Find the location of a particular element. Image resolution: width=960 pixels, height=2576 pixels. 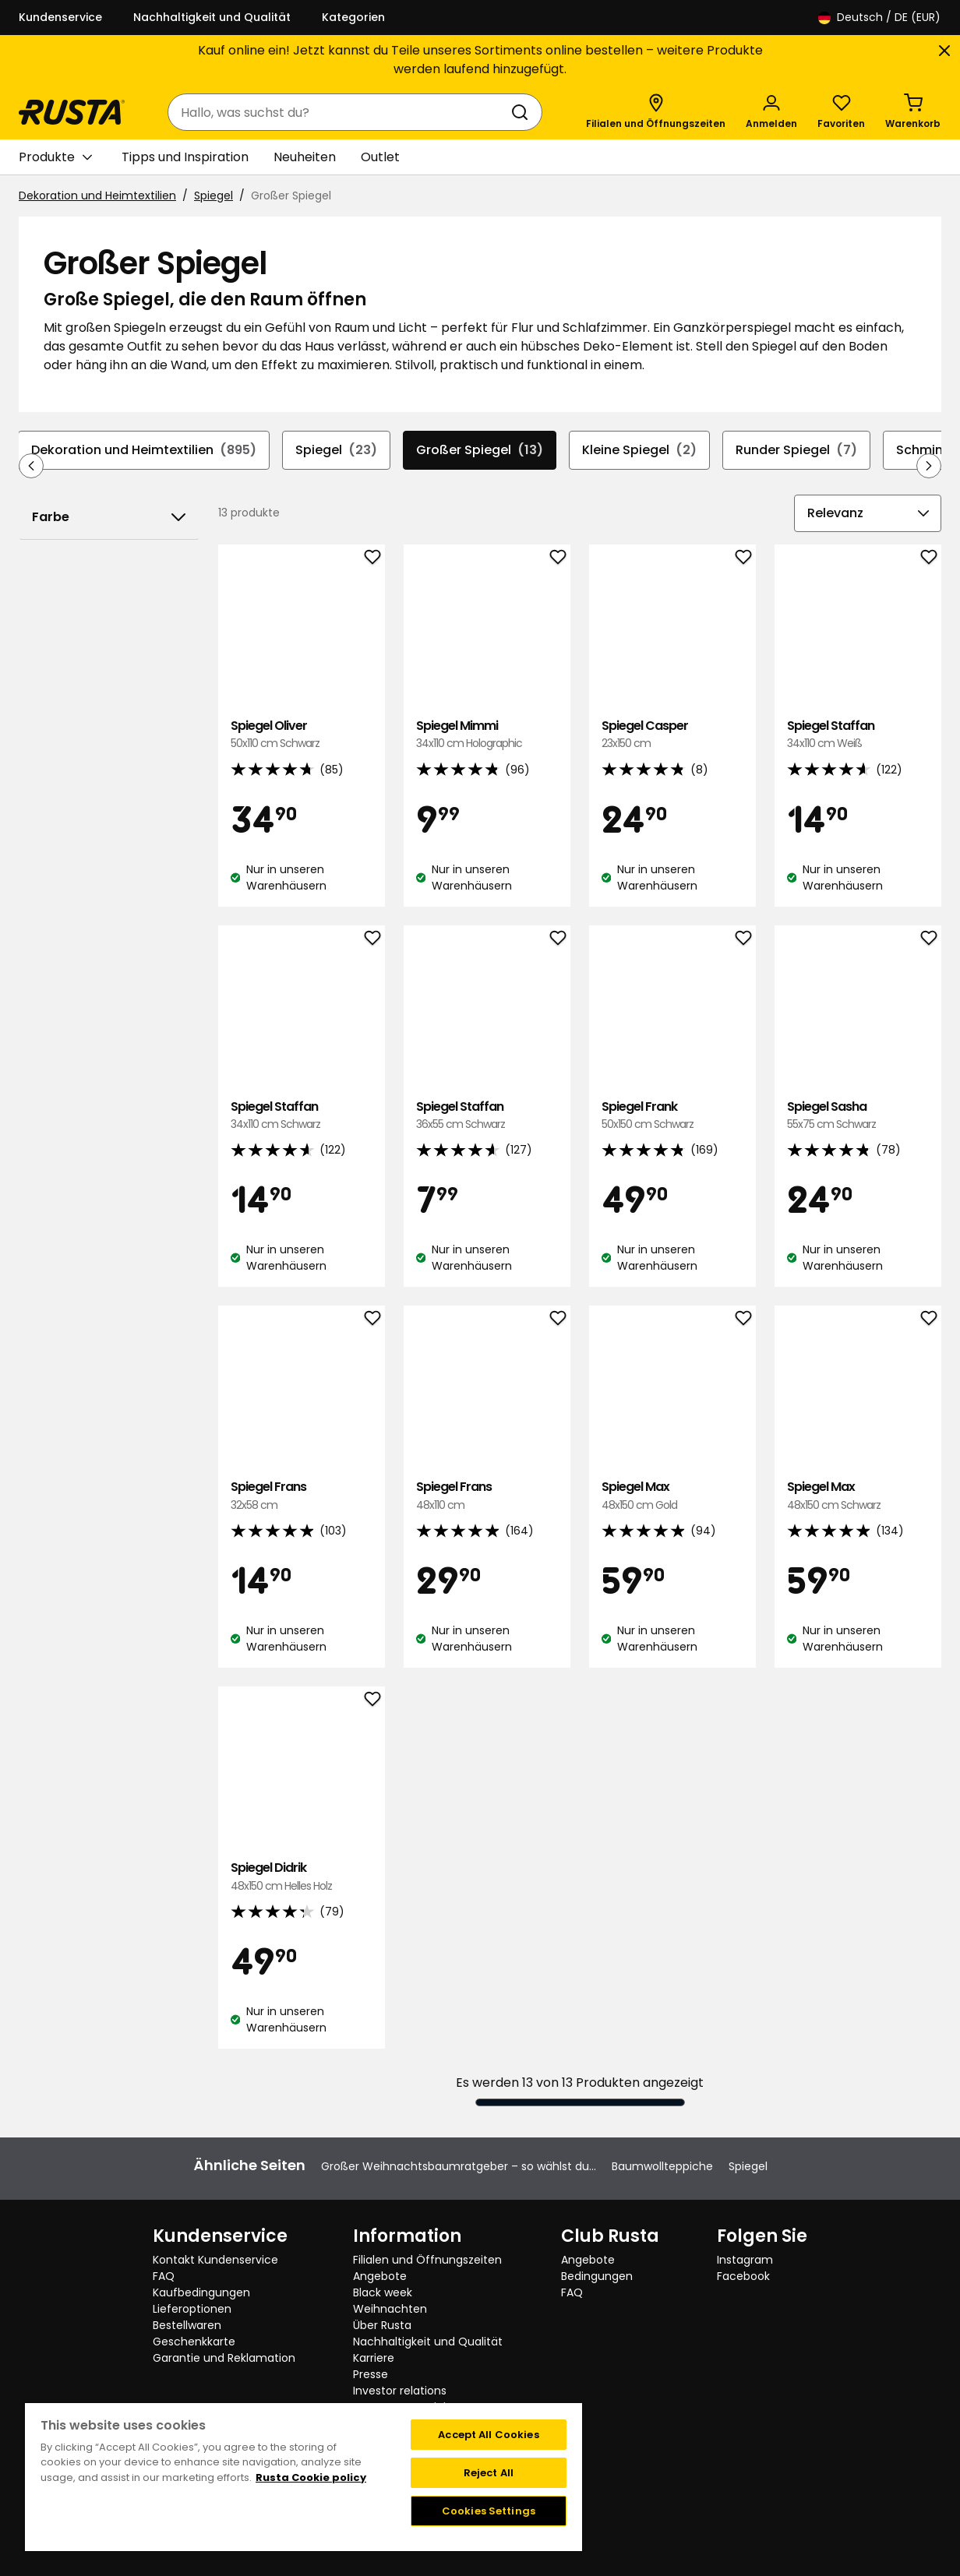

[Warenkorb Empty cart] is located at coordinates (912, 112).